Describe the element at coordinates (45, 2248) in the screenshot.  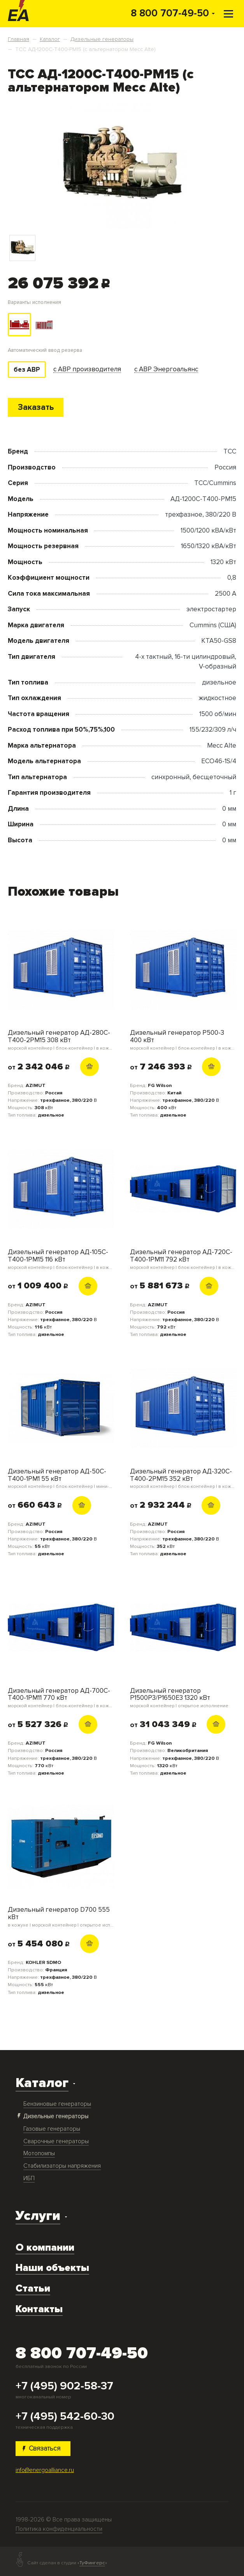
I see `О компании` at that location.